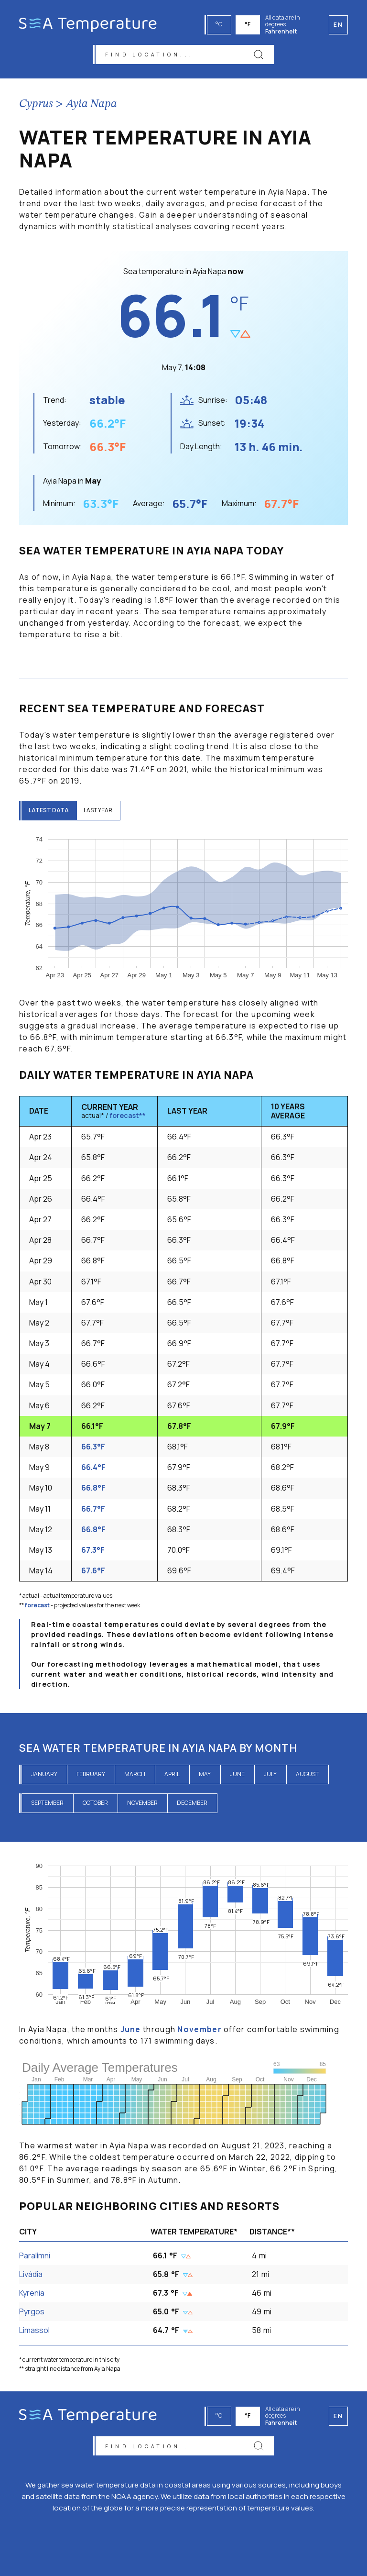  Describe the element at coordinates (104, 815) in the screenshot. I see `last year` at that location.